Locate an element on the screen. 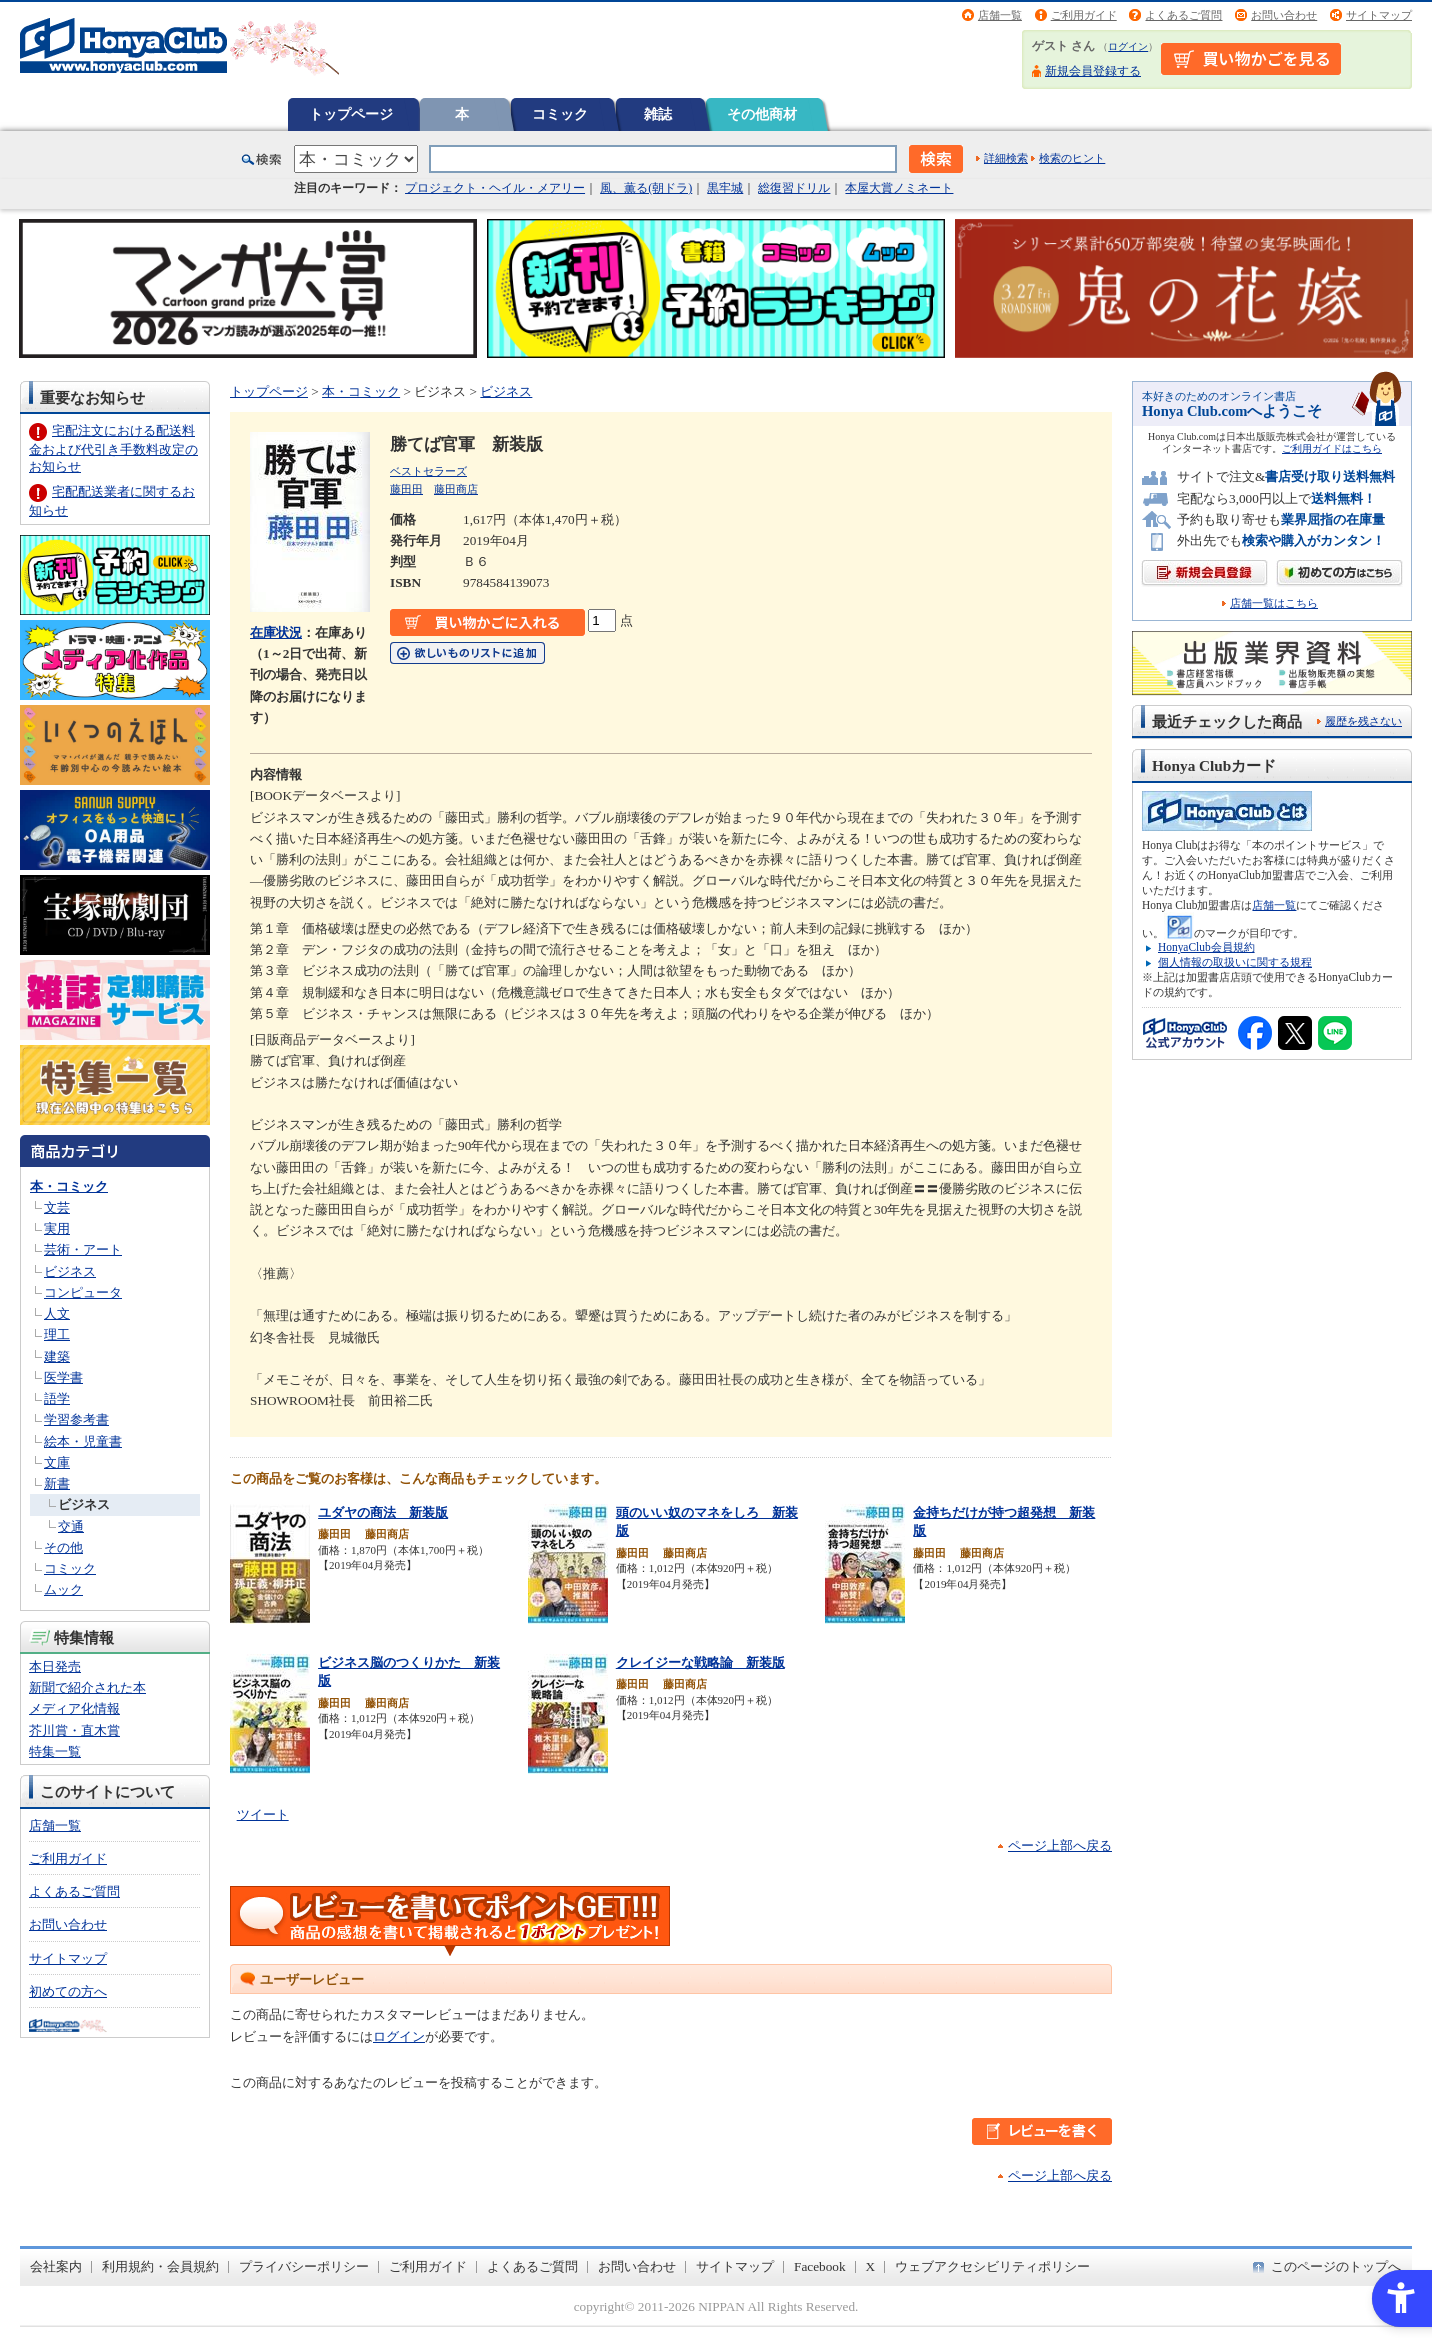  プライバシーポリシー is located at coordinates (304, 2266).